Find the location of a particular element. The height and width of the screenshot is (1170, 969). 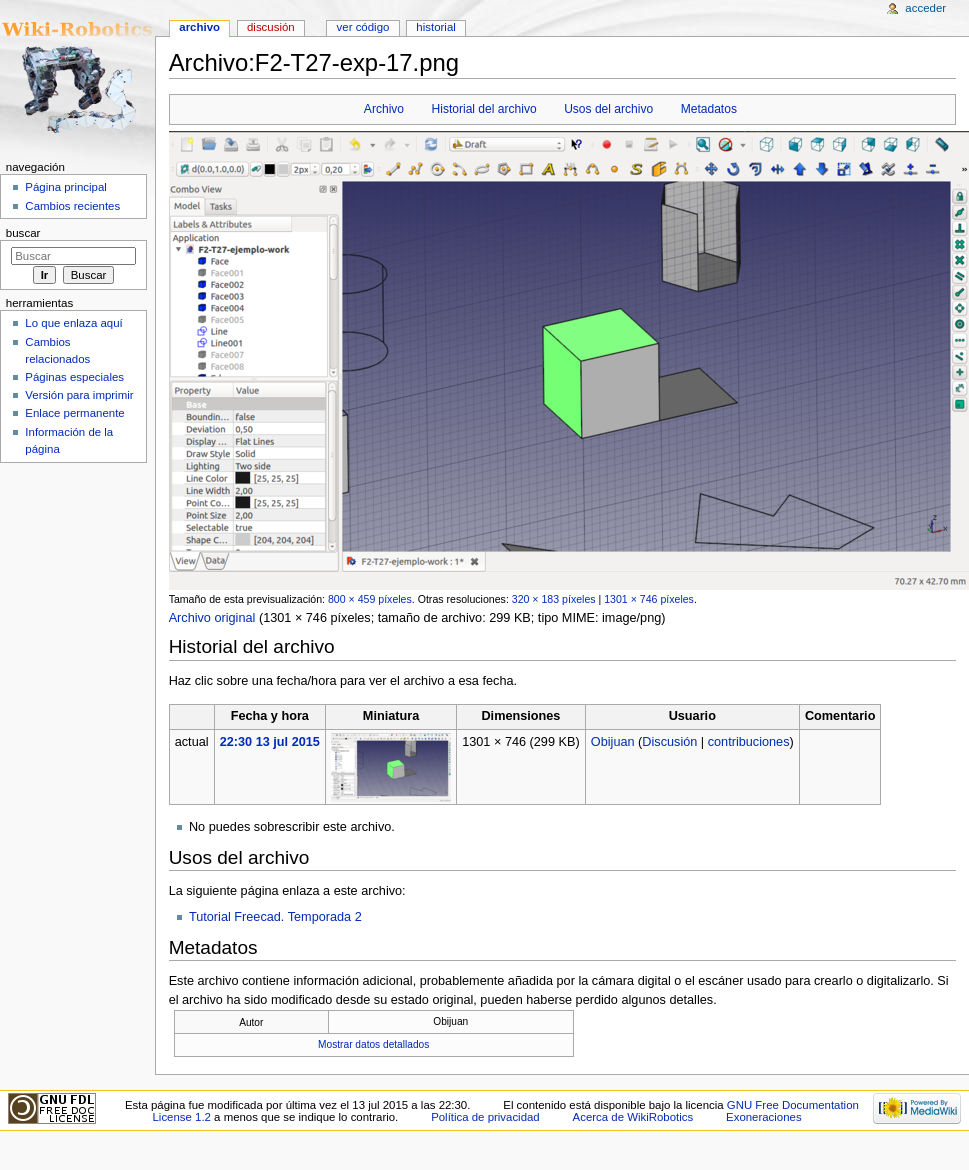

Mostrar datos detallados is located at coordinates (373, 1044).